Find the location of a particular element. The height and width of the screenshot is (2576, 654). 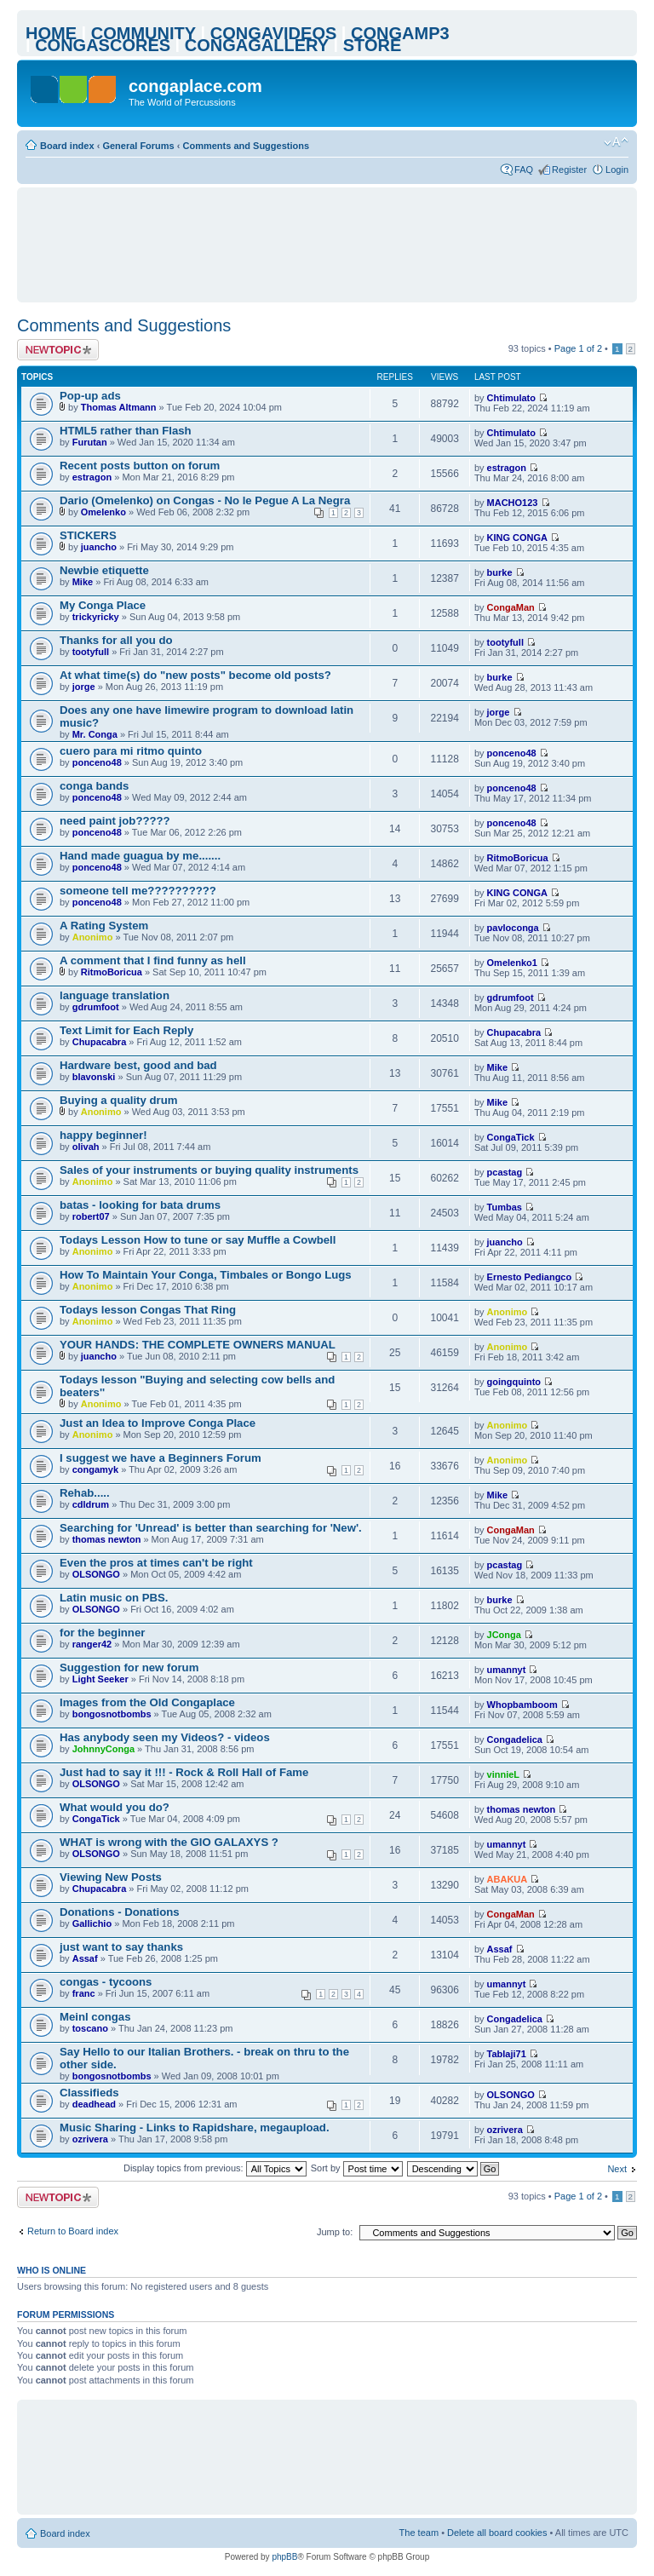

umannyt is located at coordinates (506, 1670).